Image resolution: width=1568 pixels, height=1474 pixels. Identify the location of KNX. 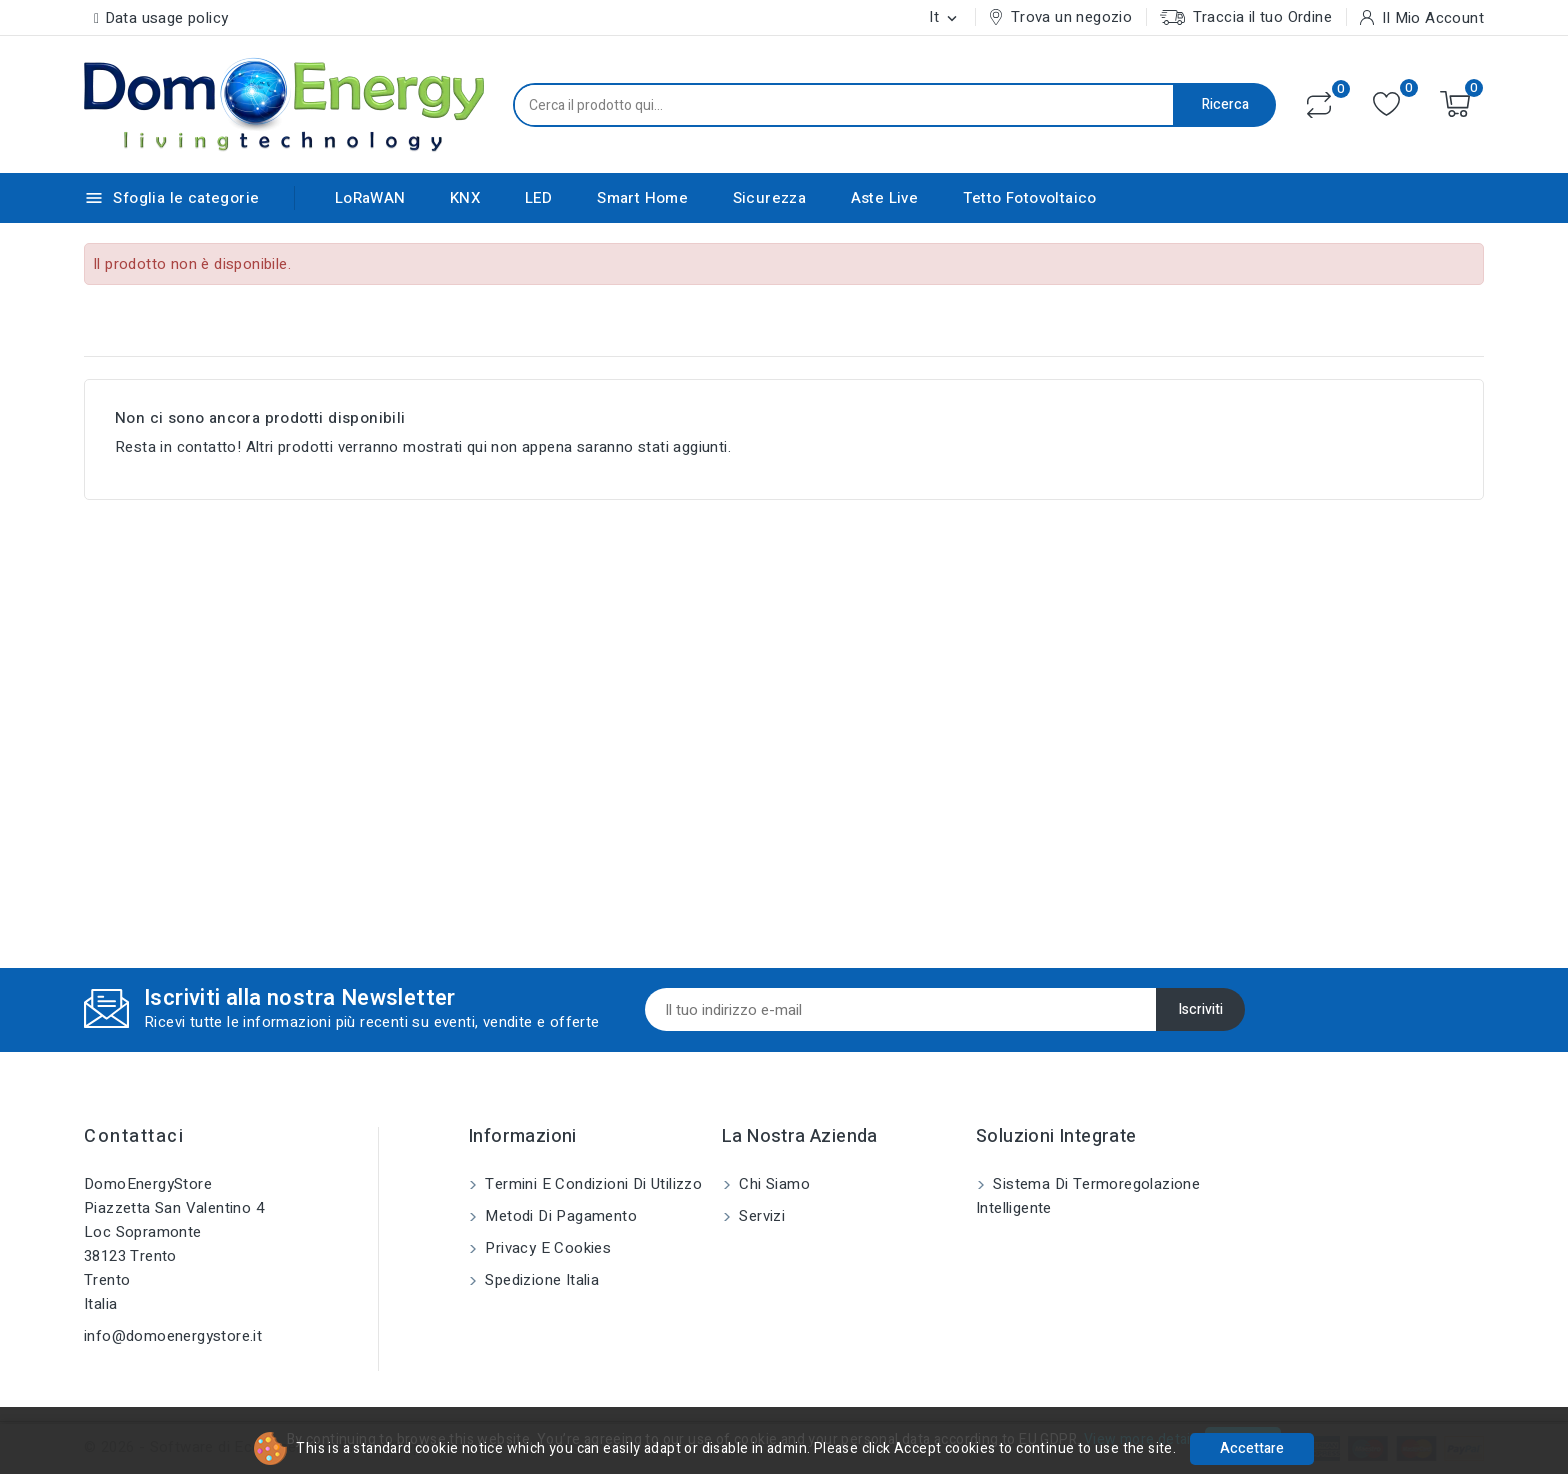
(465, 198).